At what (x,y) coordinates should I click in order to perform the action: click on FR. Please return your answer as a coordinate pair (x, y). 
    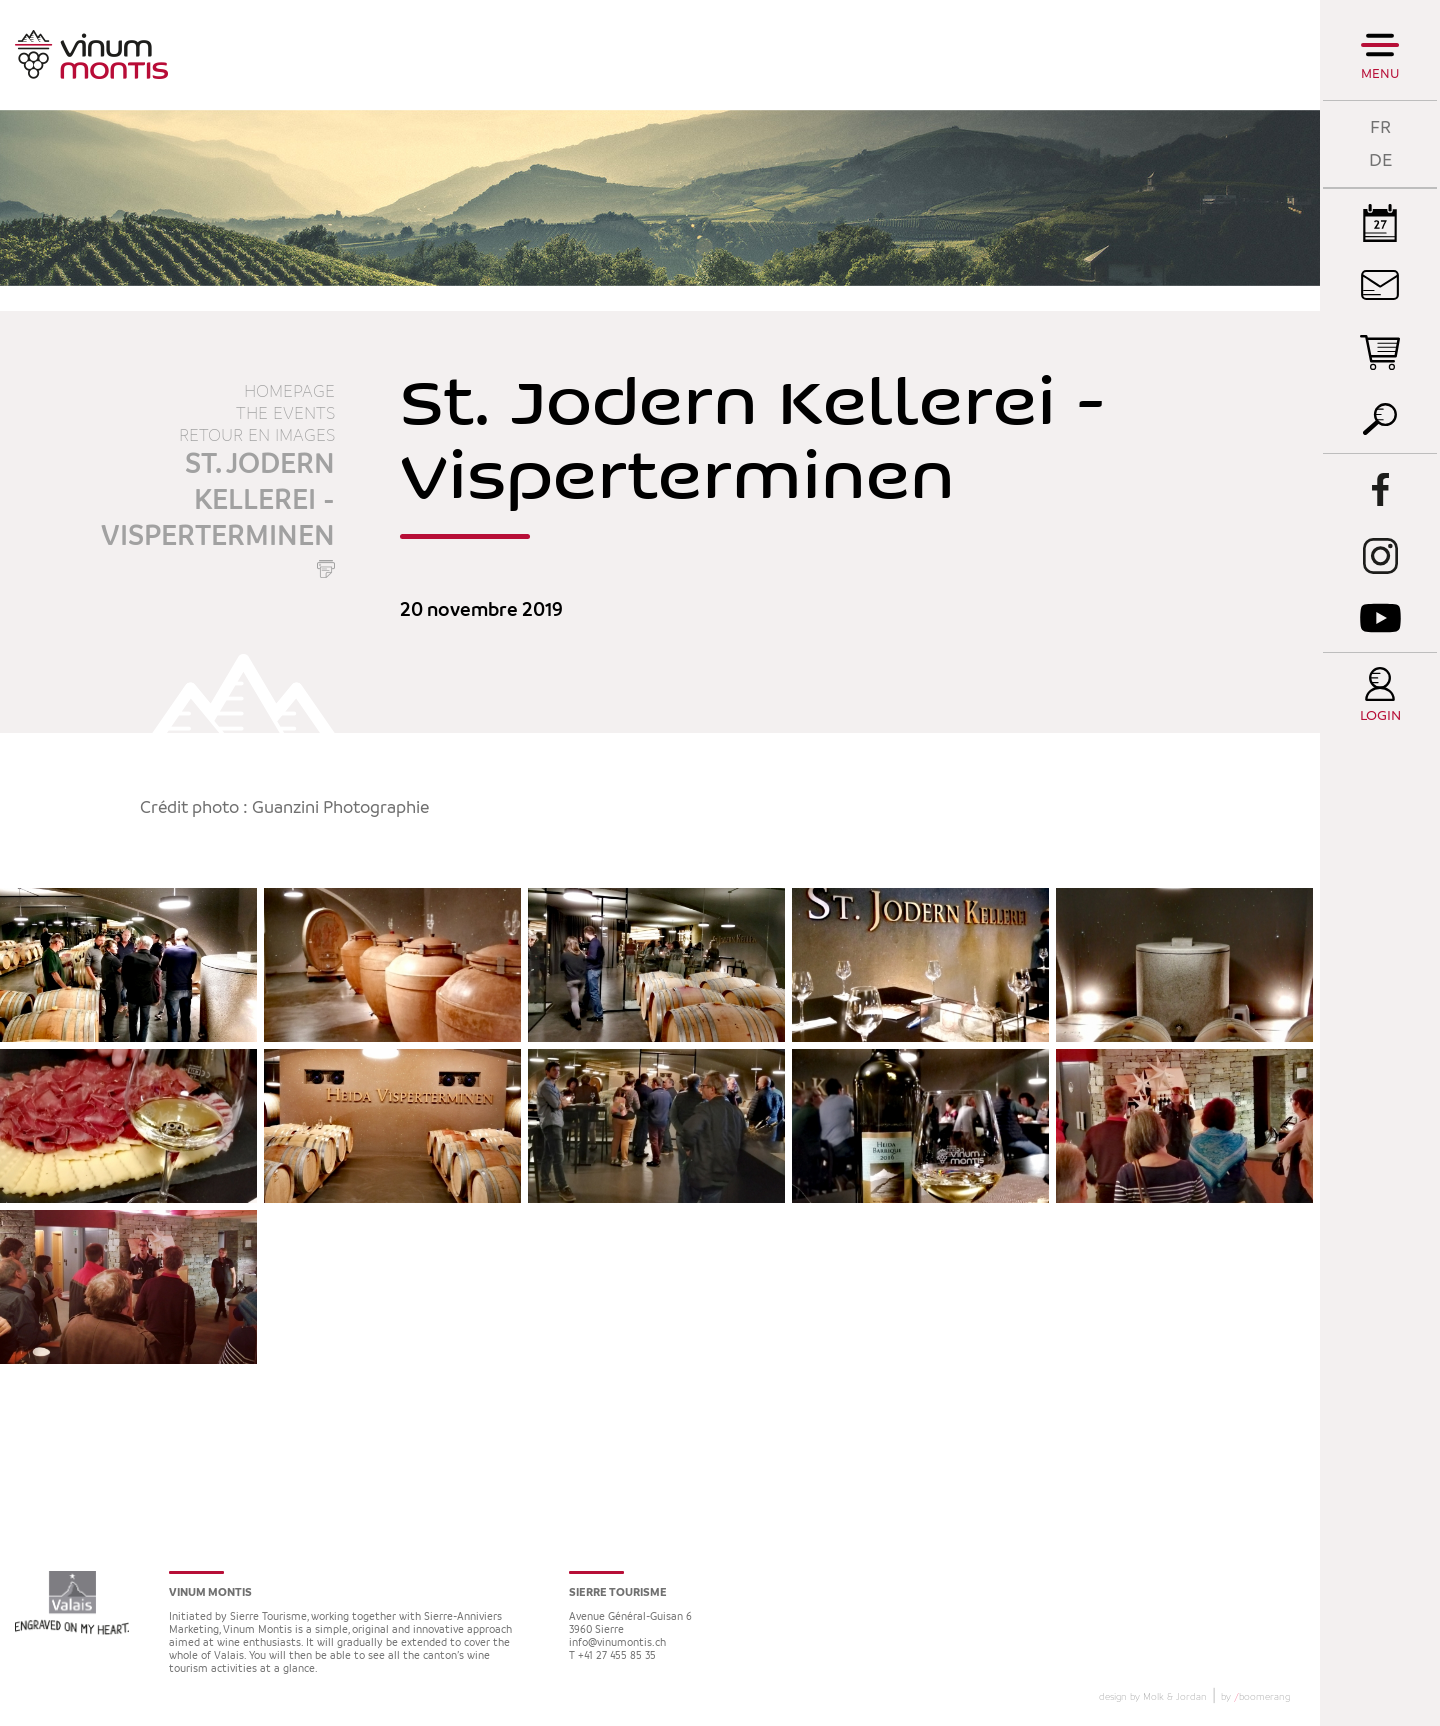
    Looking at the image, I should click on (1380, 127).